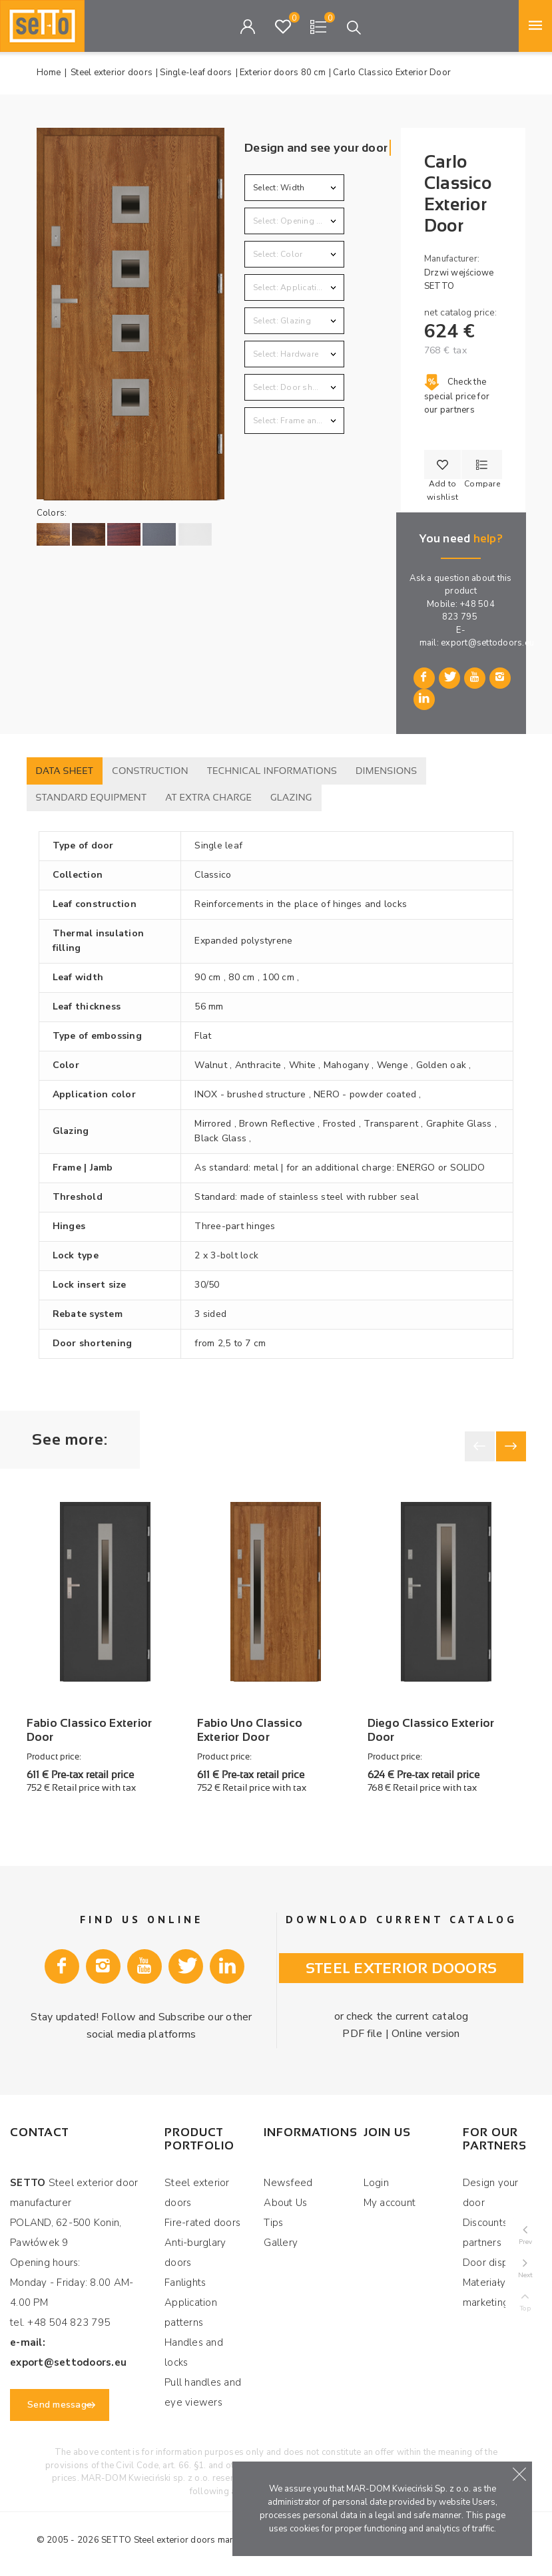 The image size is (552, 2576). Describe the element at coordinates (460, 585) in the screenshot. I see `Ask a question about this product` at that location.